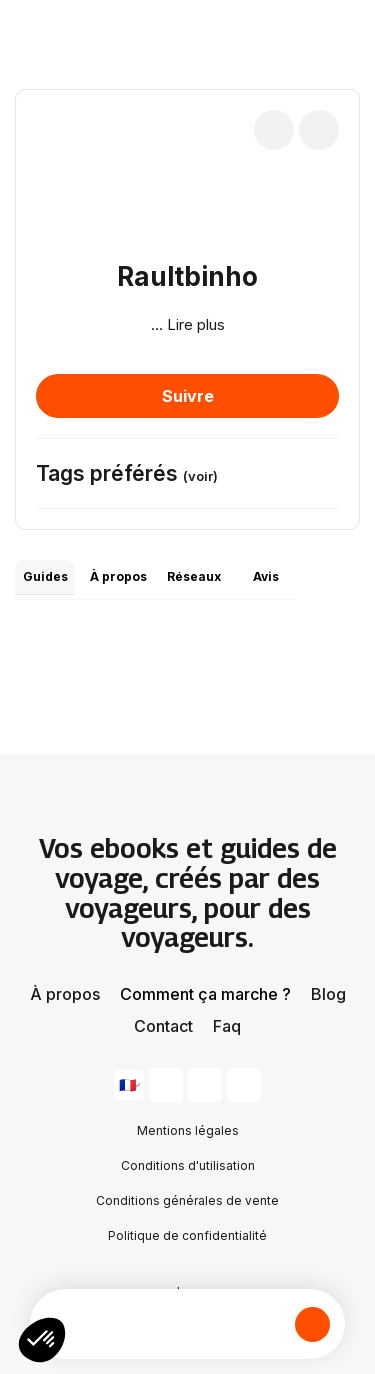 This screenshot has height=1374, width=375. What do you see at coordinates (205, 994) in the screenshot?
I see `Comment ça marche ?` at bounding box center [205, 994].